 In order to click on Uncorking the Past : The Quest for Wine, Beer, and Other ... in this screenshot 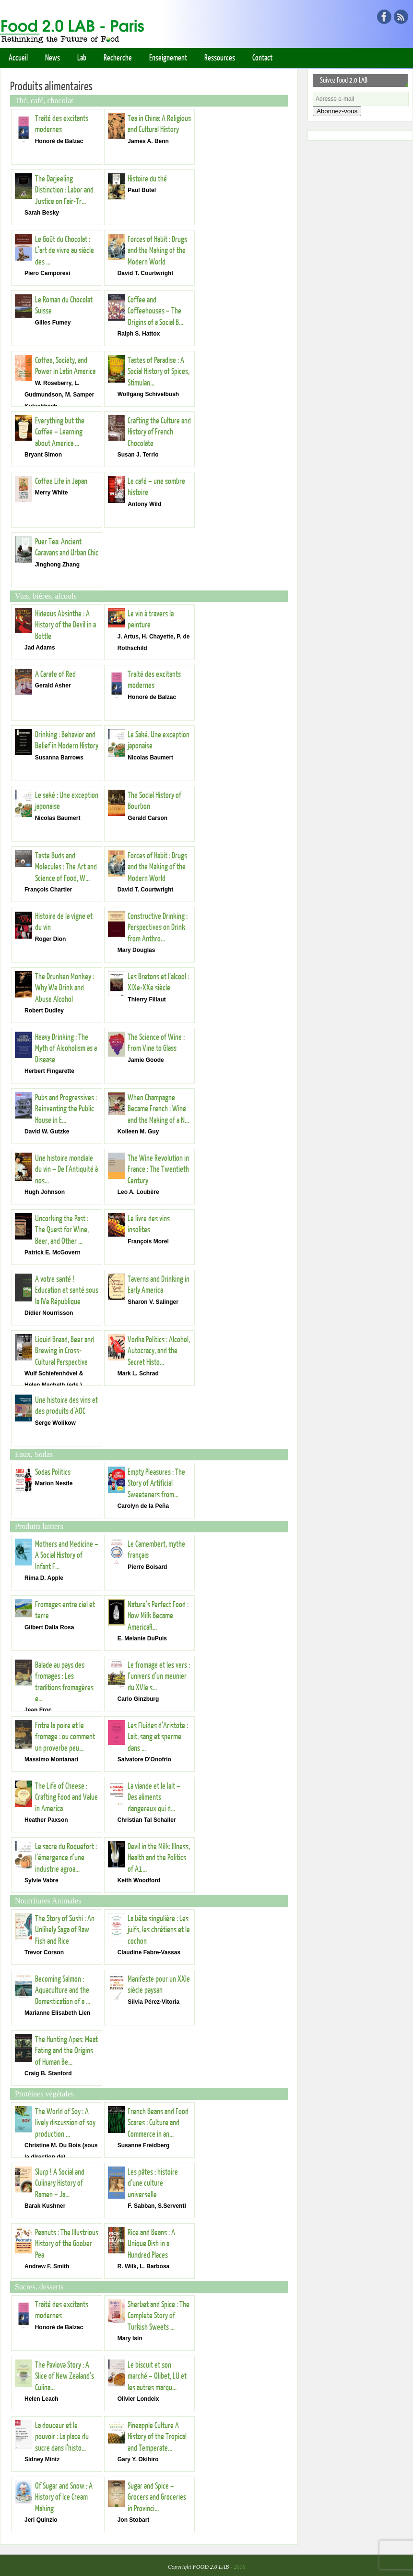, I will do `click(62, 1230)`.